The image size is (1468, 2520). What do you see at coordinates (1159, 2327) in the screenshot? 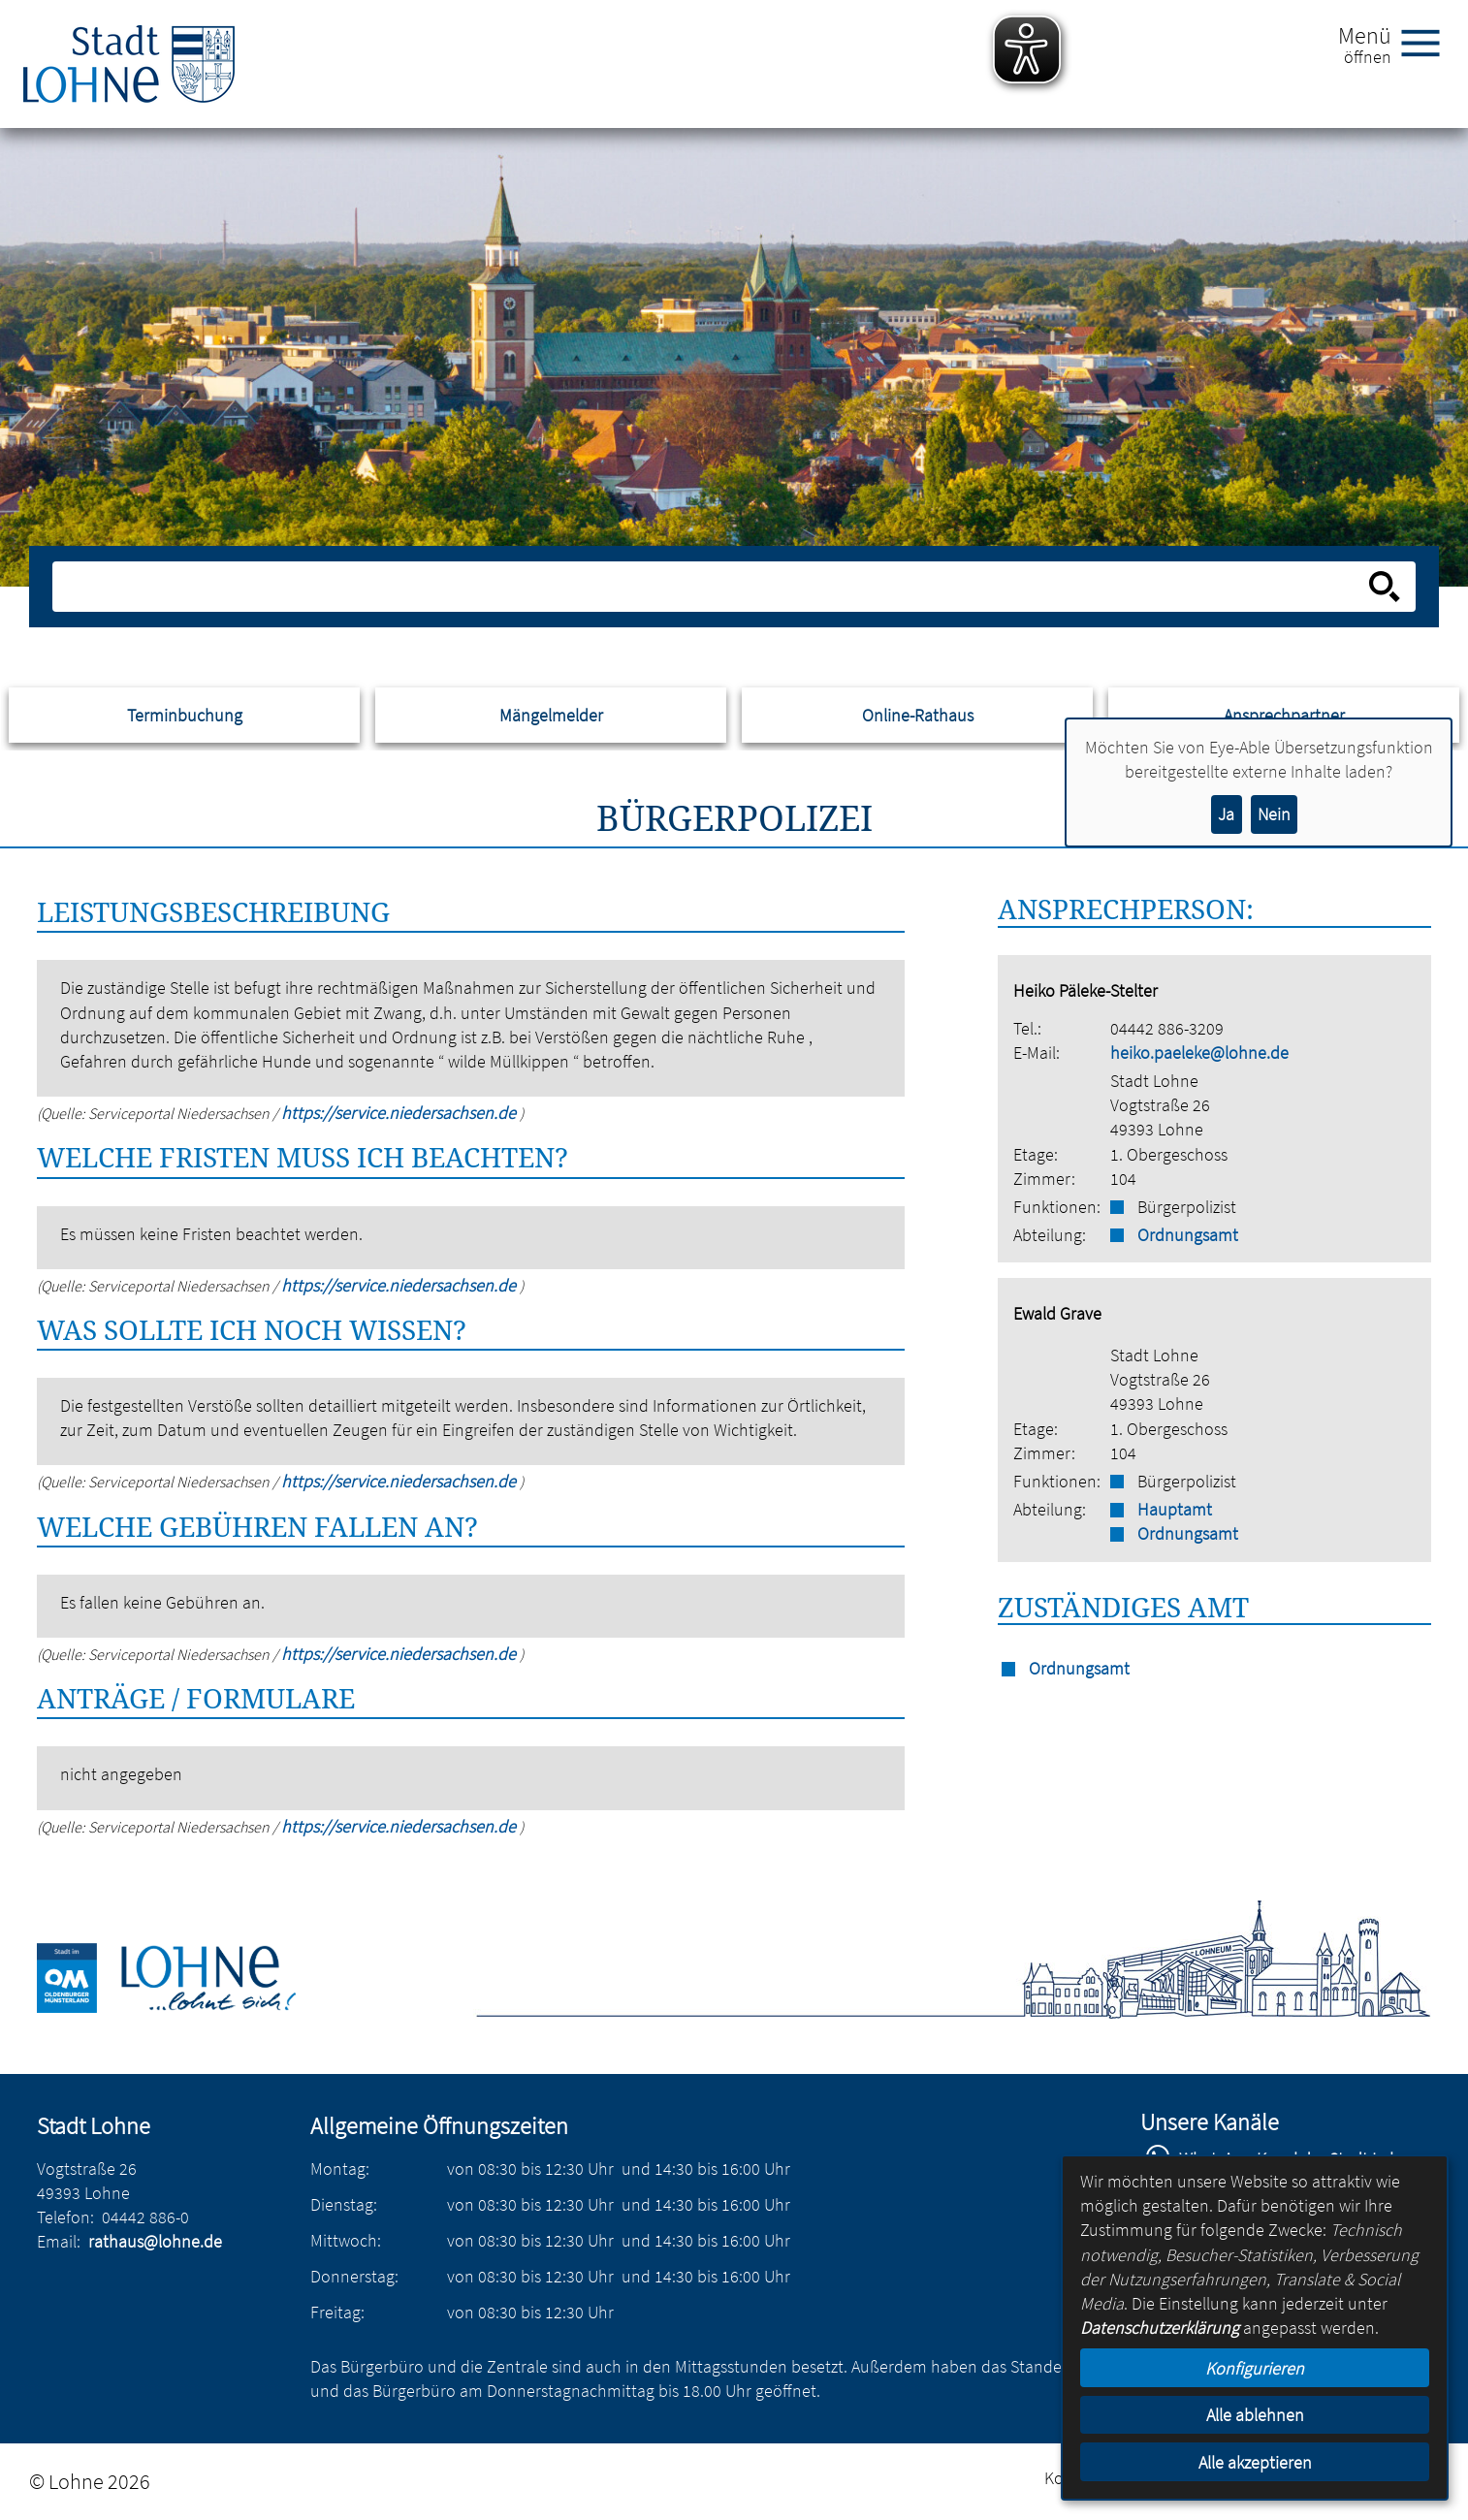
I see `Datenschutzerklärung` at bounding box center [1159, 2327].